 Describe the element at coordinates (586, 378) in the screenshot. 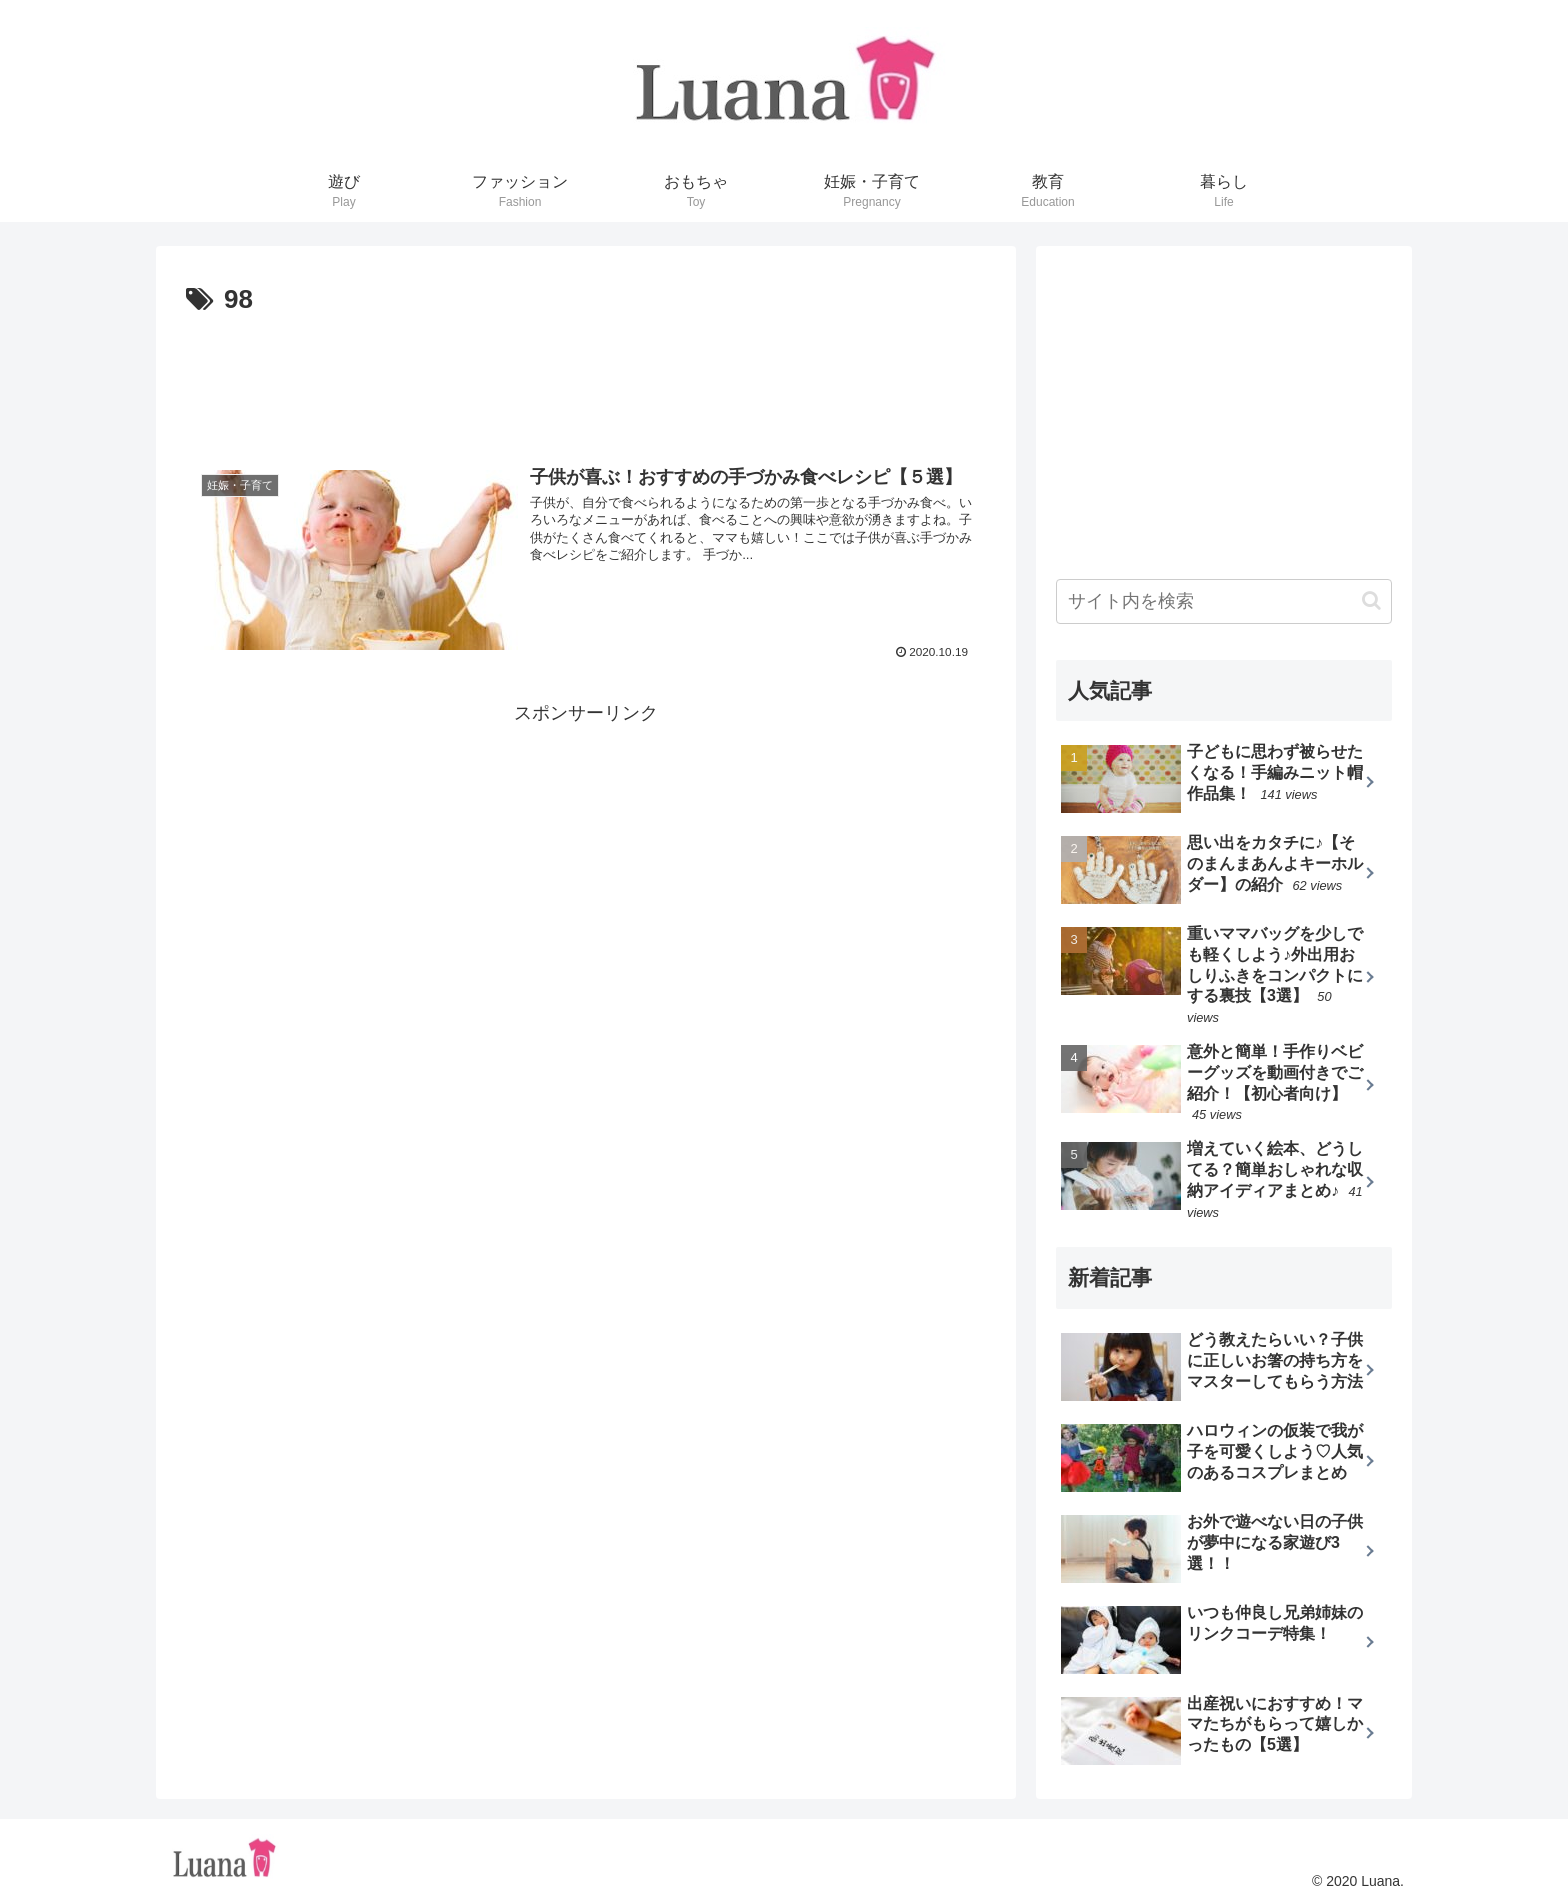

I see `[Advertisement]` at that location.